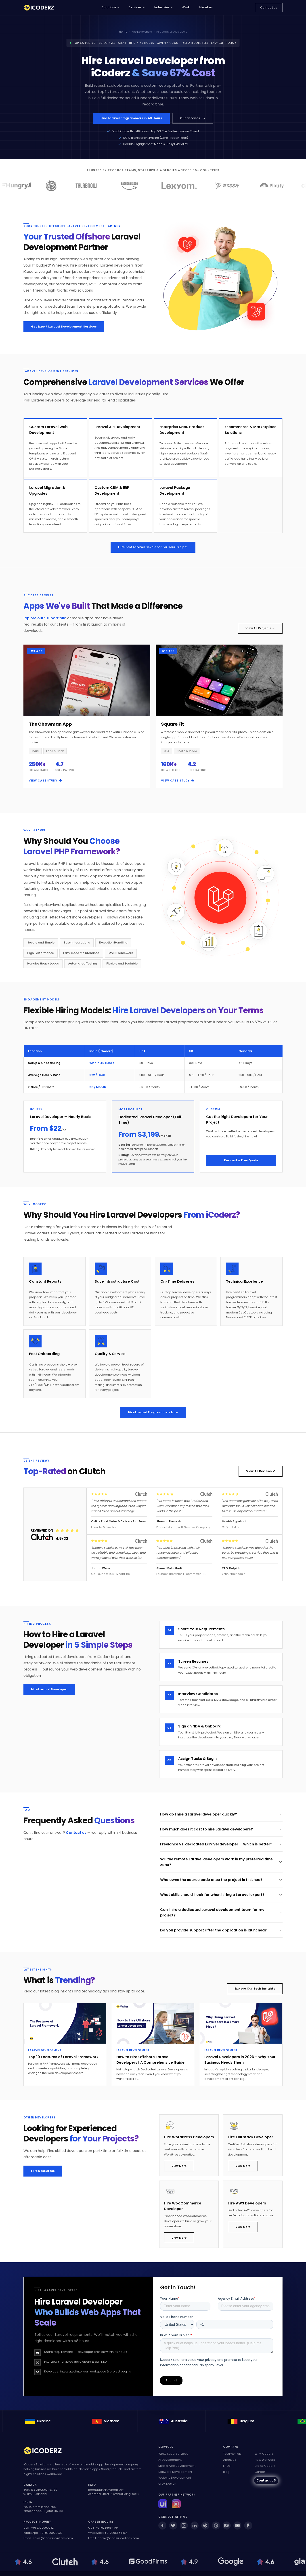 Image resolution: width=306 pixels, height=2576 pixels. I want to click on Contact us, so click(76, 1833).